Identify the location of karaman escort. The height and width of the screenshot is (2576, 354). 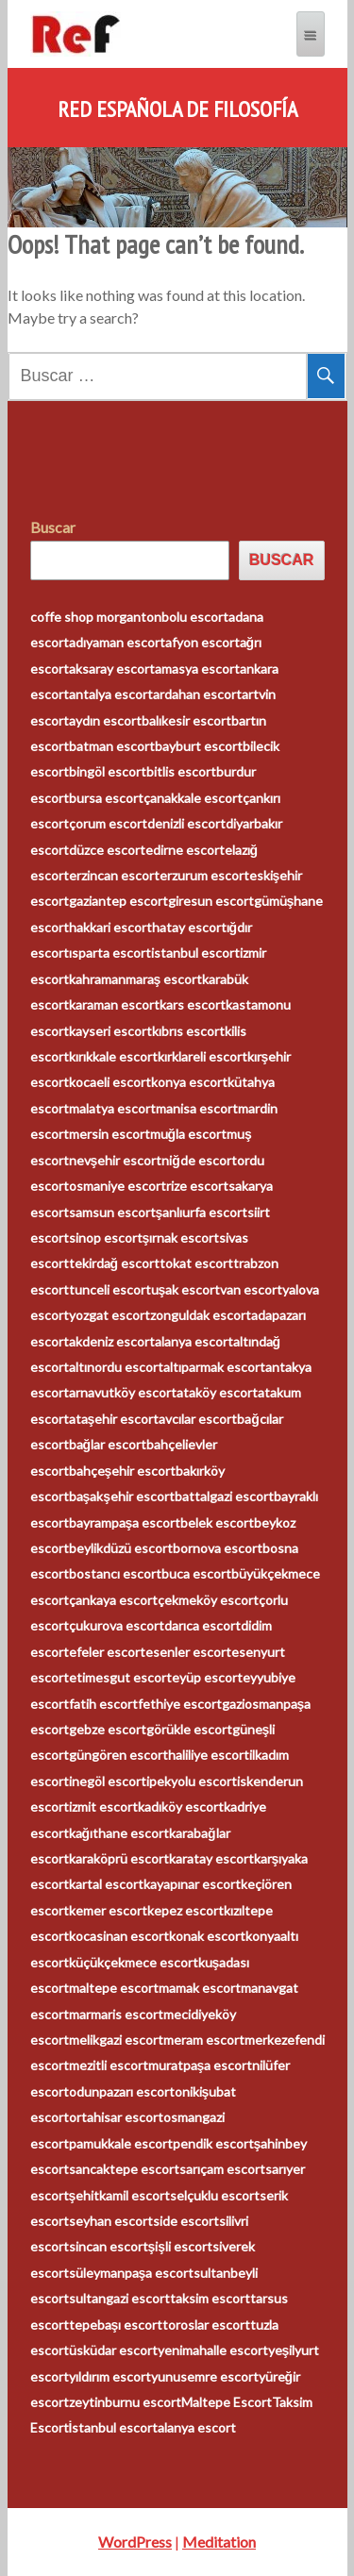
(114, 1004).